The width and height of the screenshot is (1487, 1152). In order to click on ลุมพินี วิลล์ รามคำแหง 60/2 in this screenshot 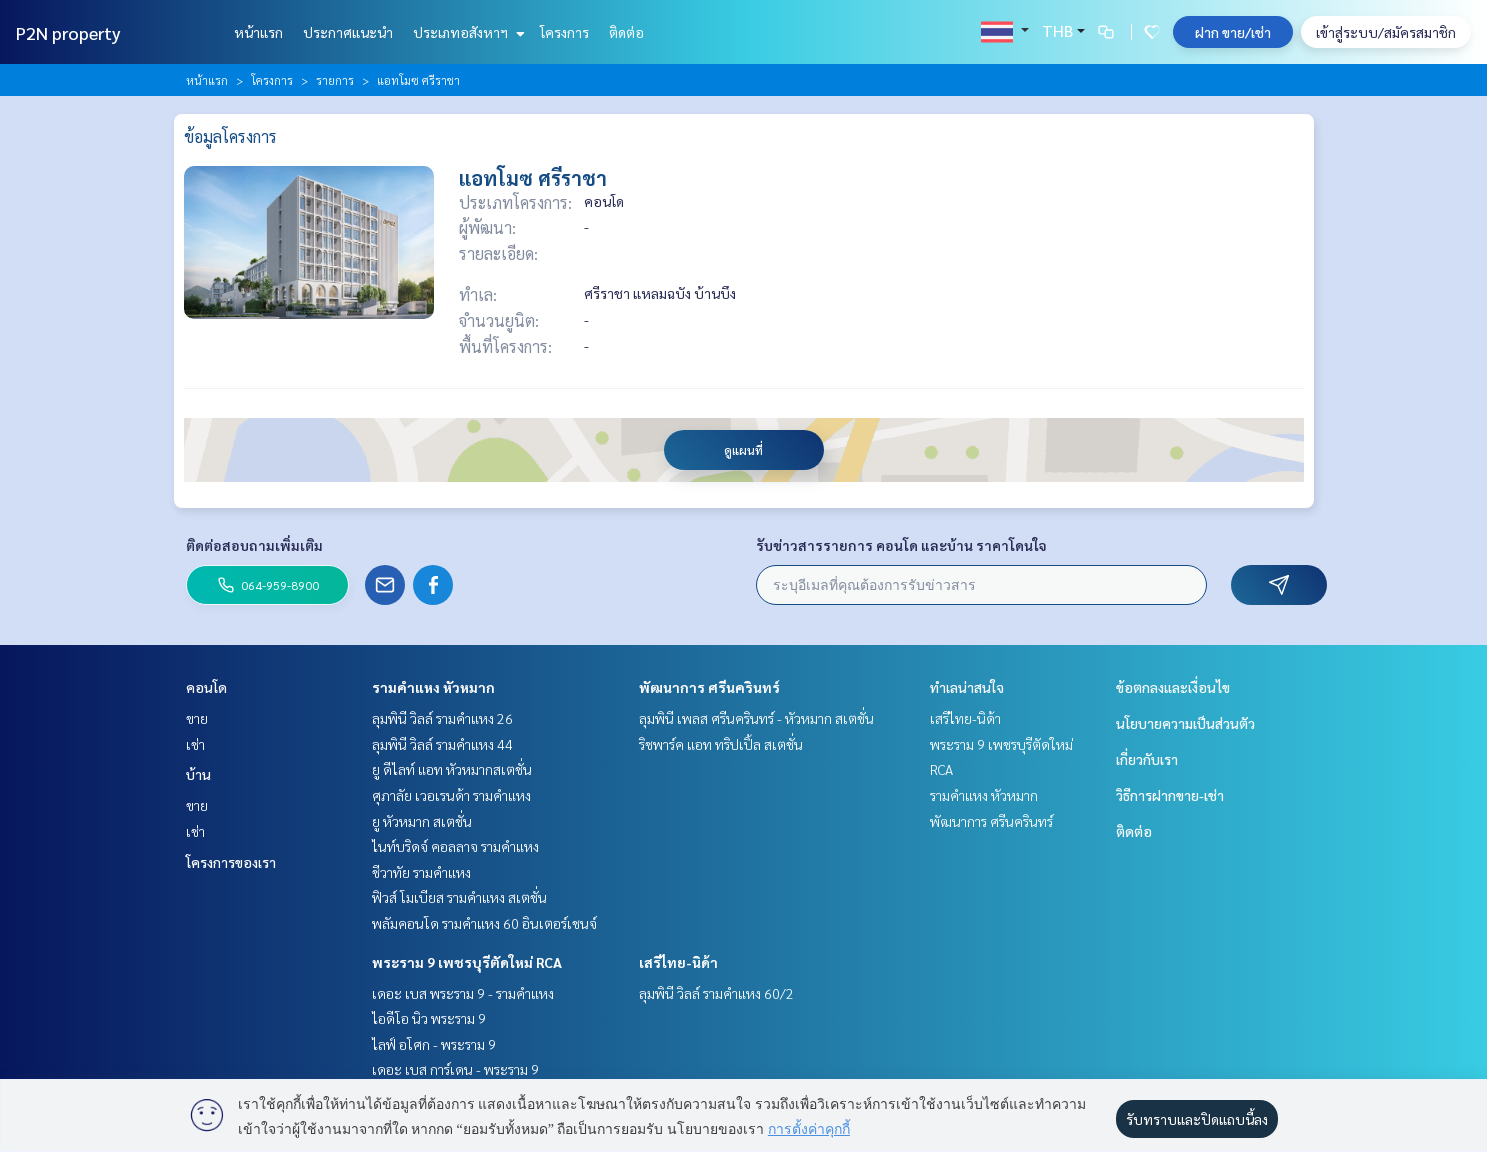, I will do `click(716, 993)`.